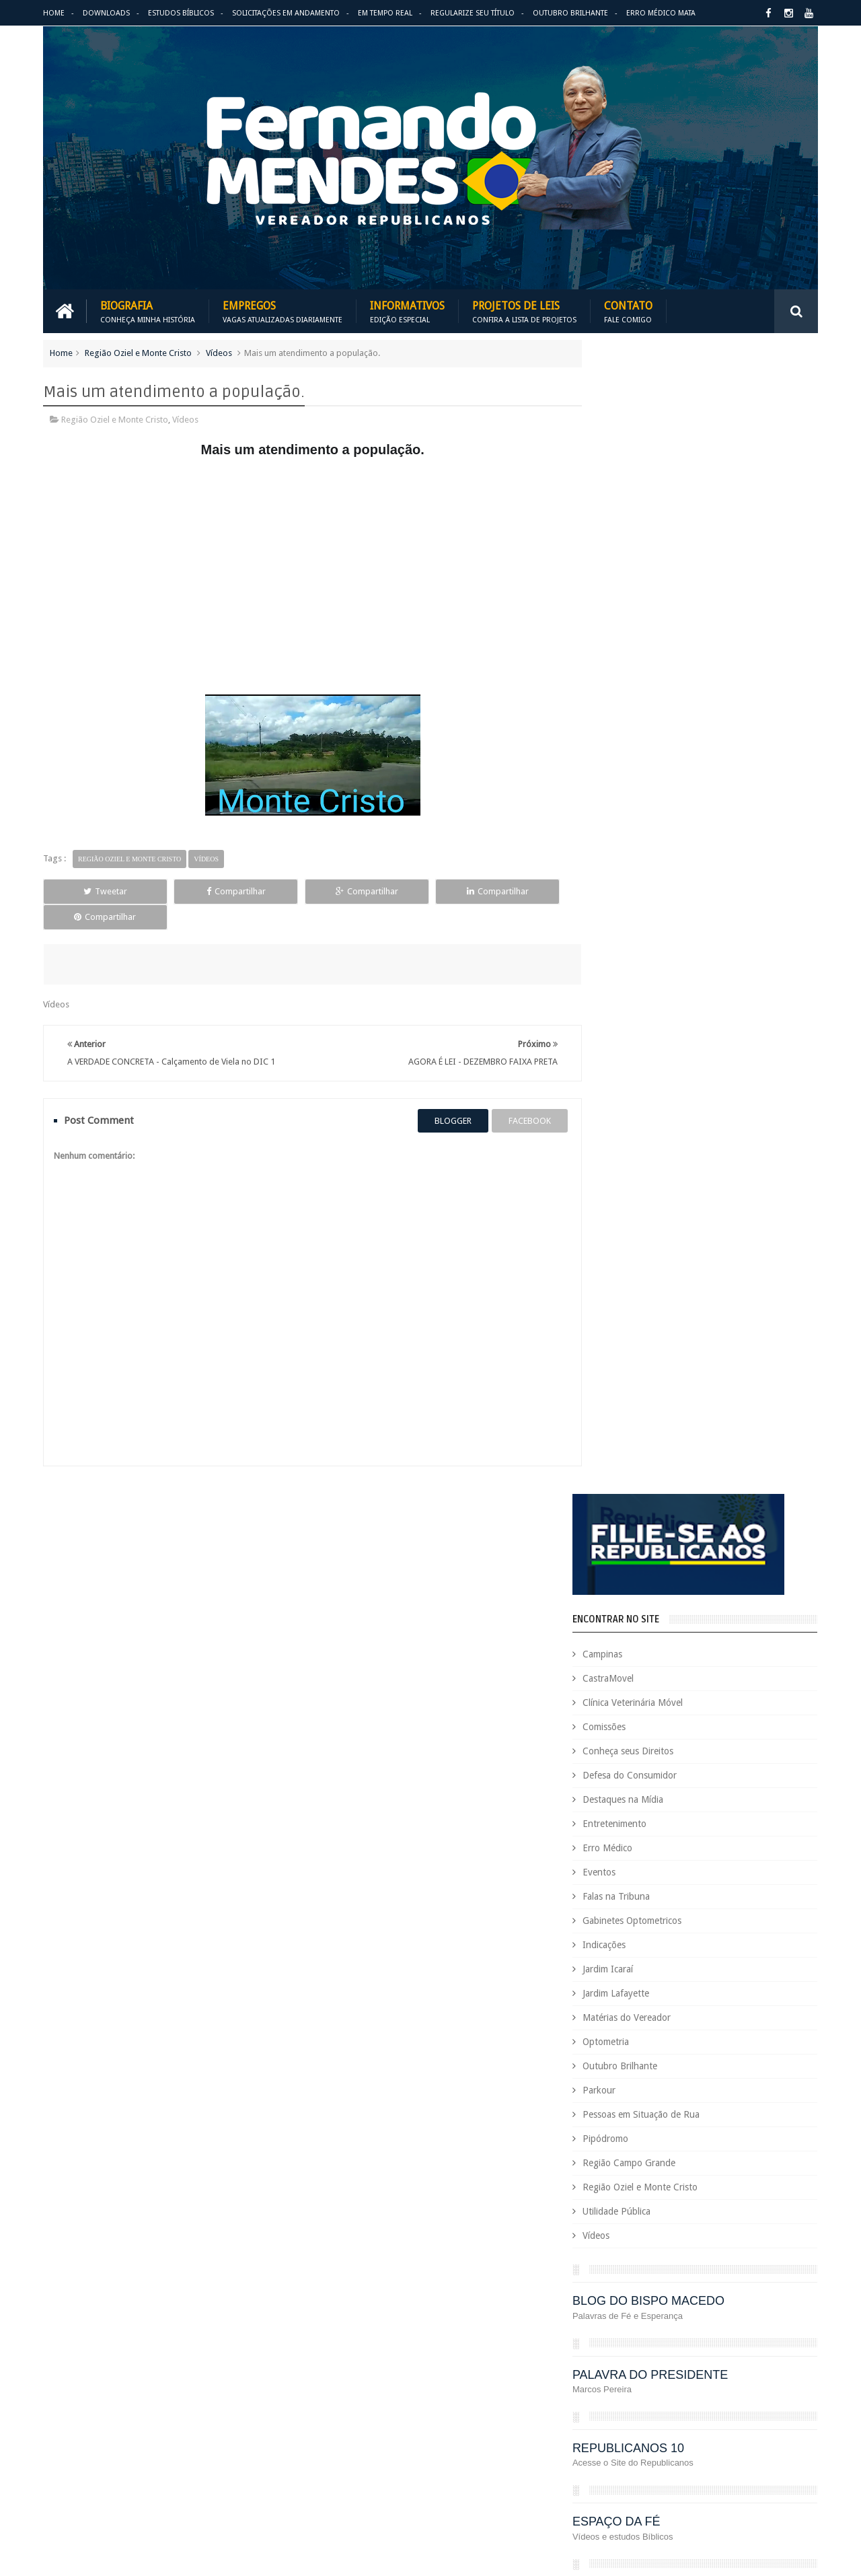 The height and width of the screenshot is (2576, 861). What do you see at coordinates (697, 2016) in the screenshot?
I see `Aildo Rodrigues` at bounding box center [697, 2016].